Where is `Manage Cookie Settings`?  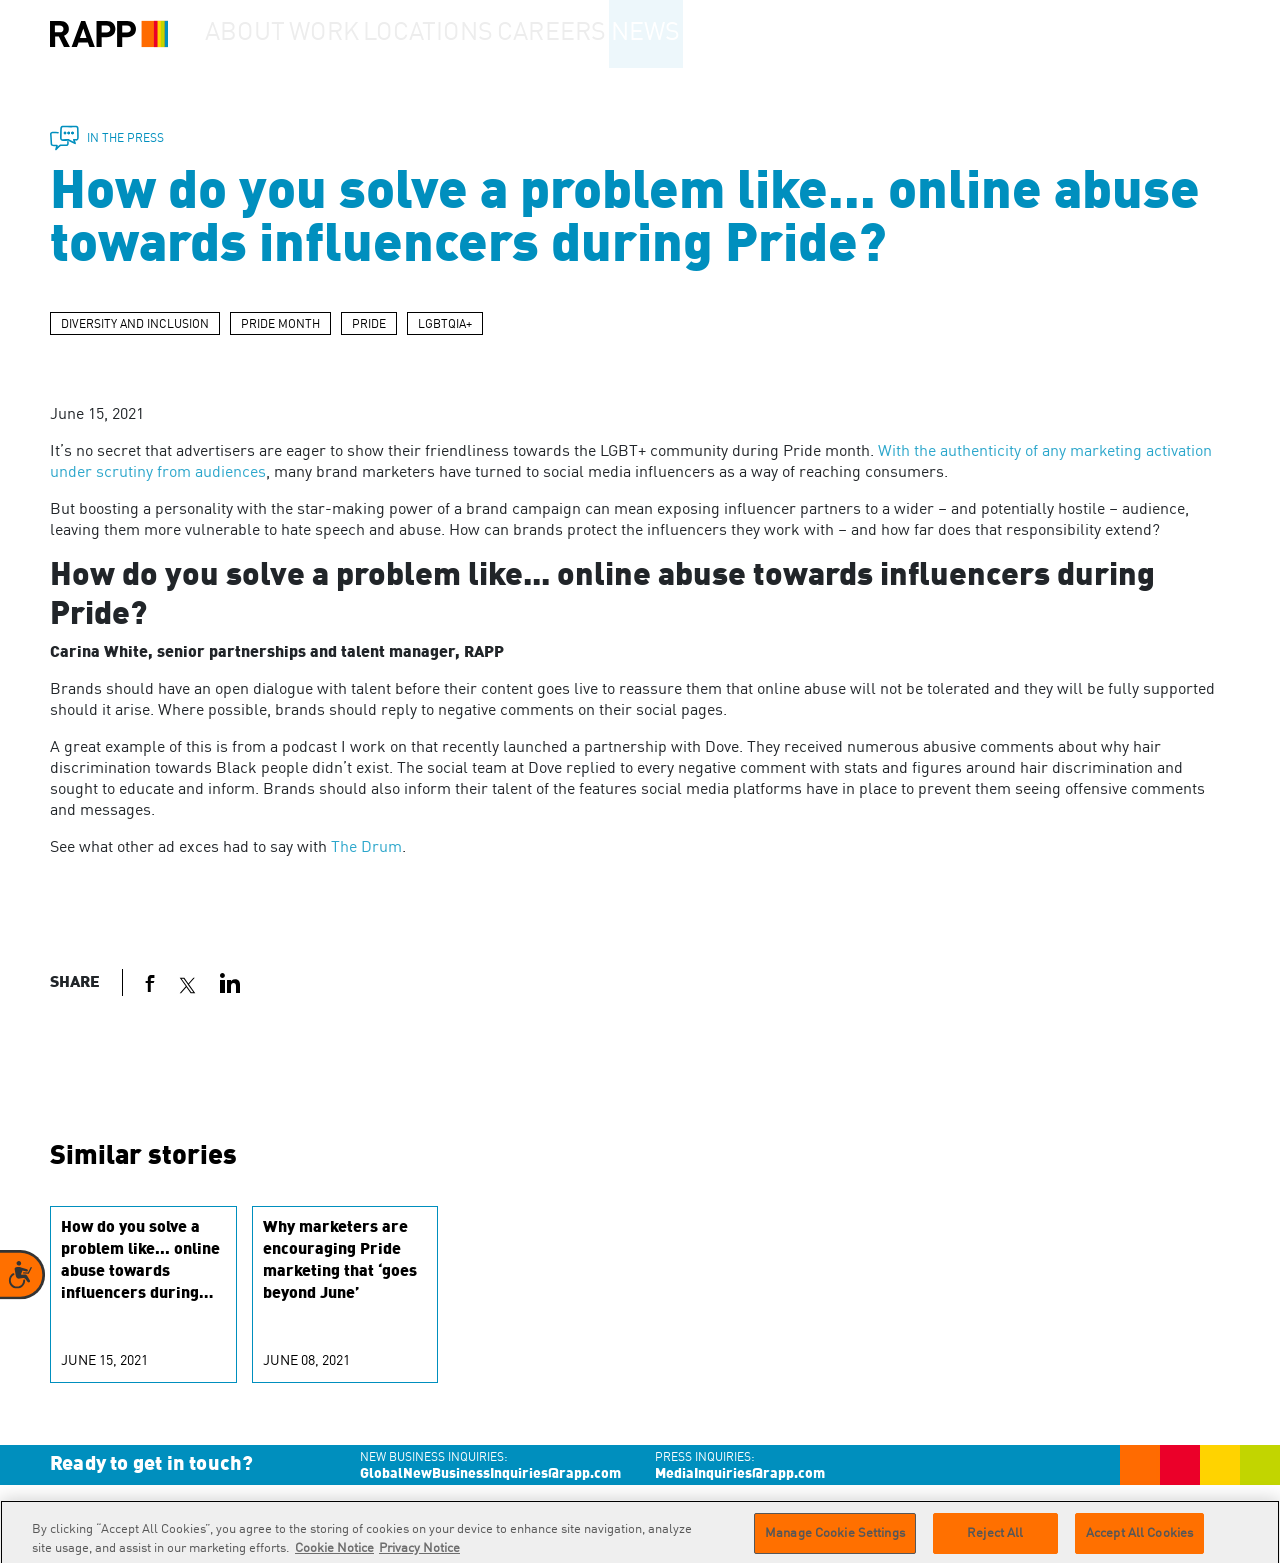 Manage Cookie Settings is located at coordinates (835, 1540).